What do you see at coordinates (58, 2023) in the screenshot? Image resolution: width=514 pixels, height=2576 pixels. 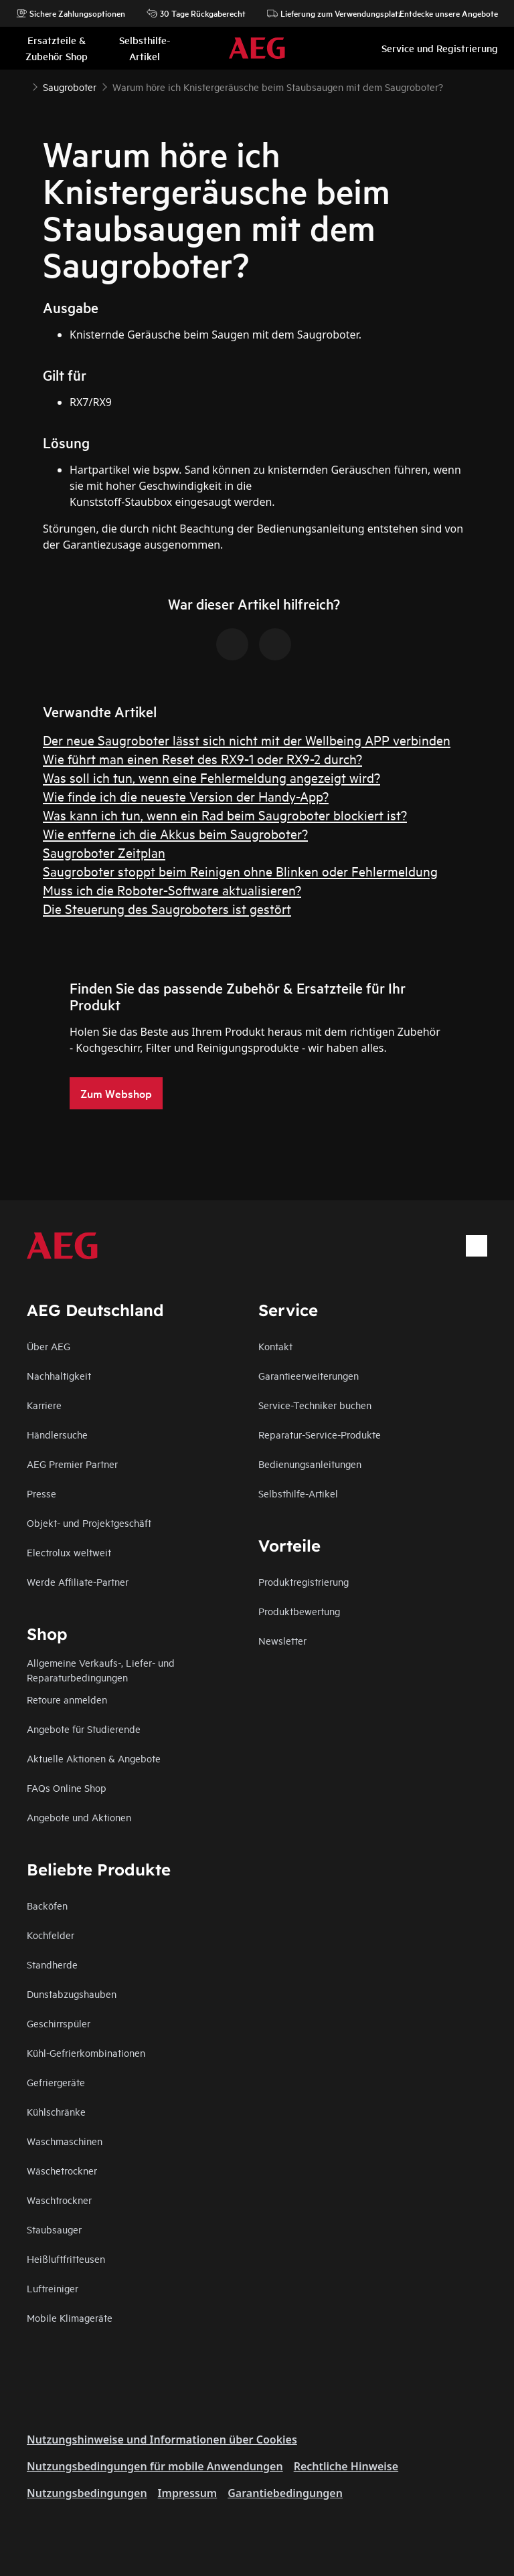 I see `Geschirrspüler` at bounding box center [58, 2023].